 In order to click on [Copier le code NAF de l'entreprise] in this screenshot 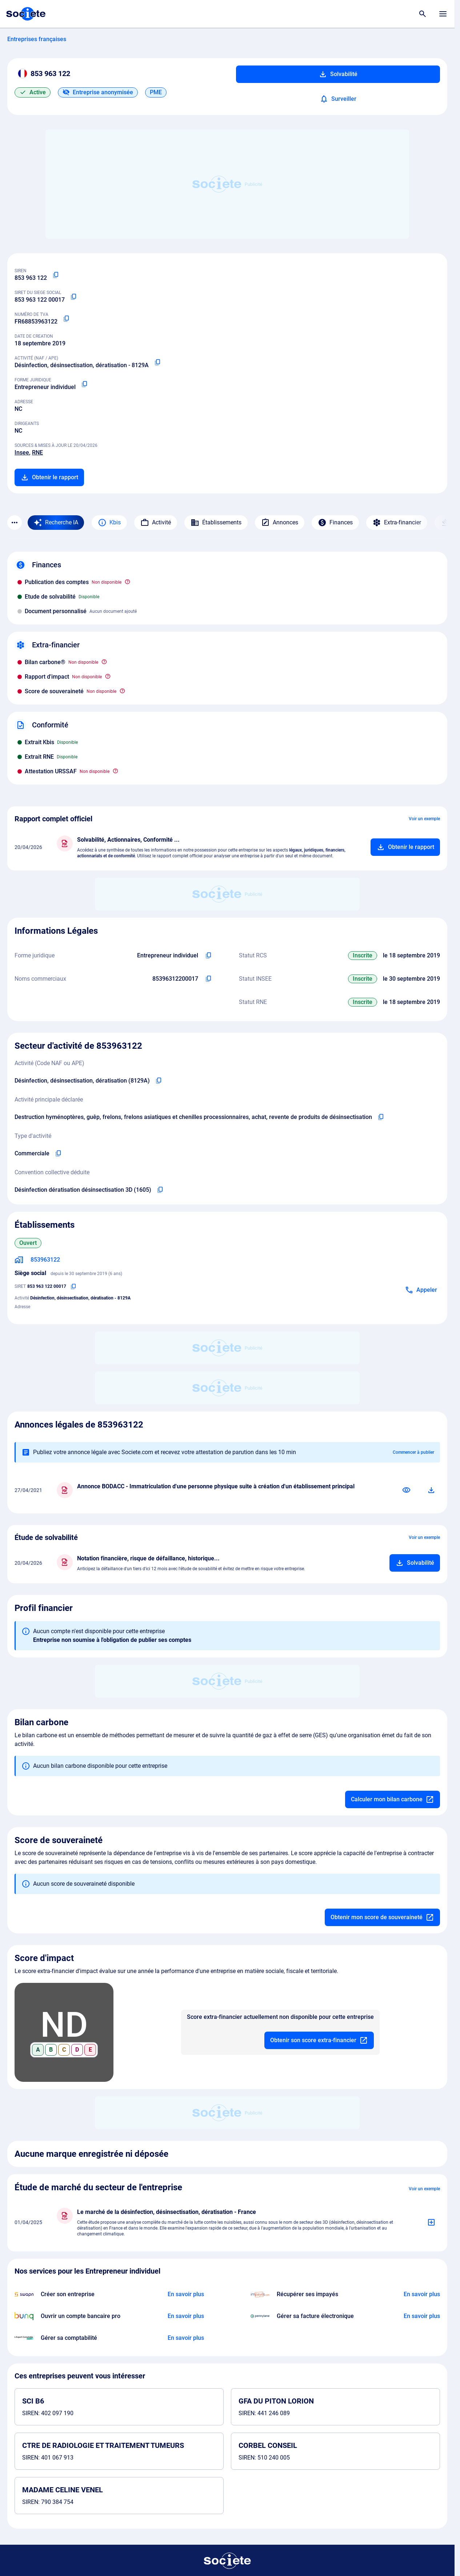, I will do `click(158, 1080)`.